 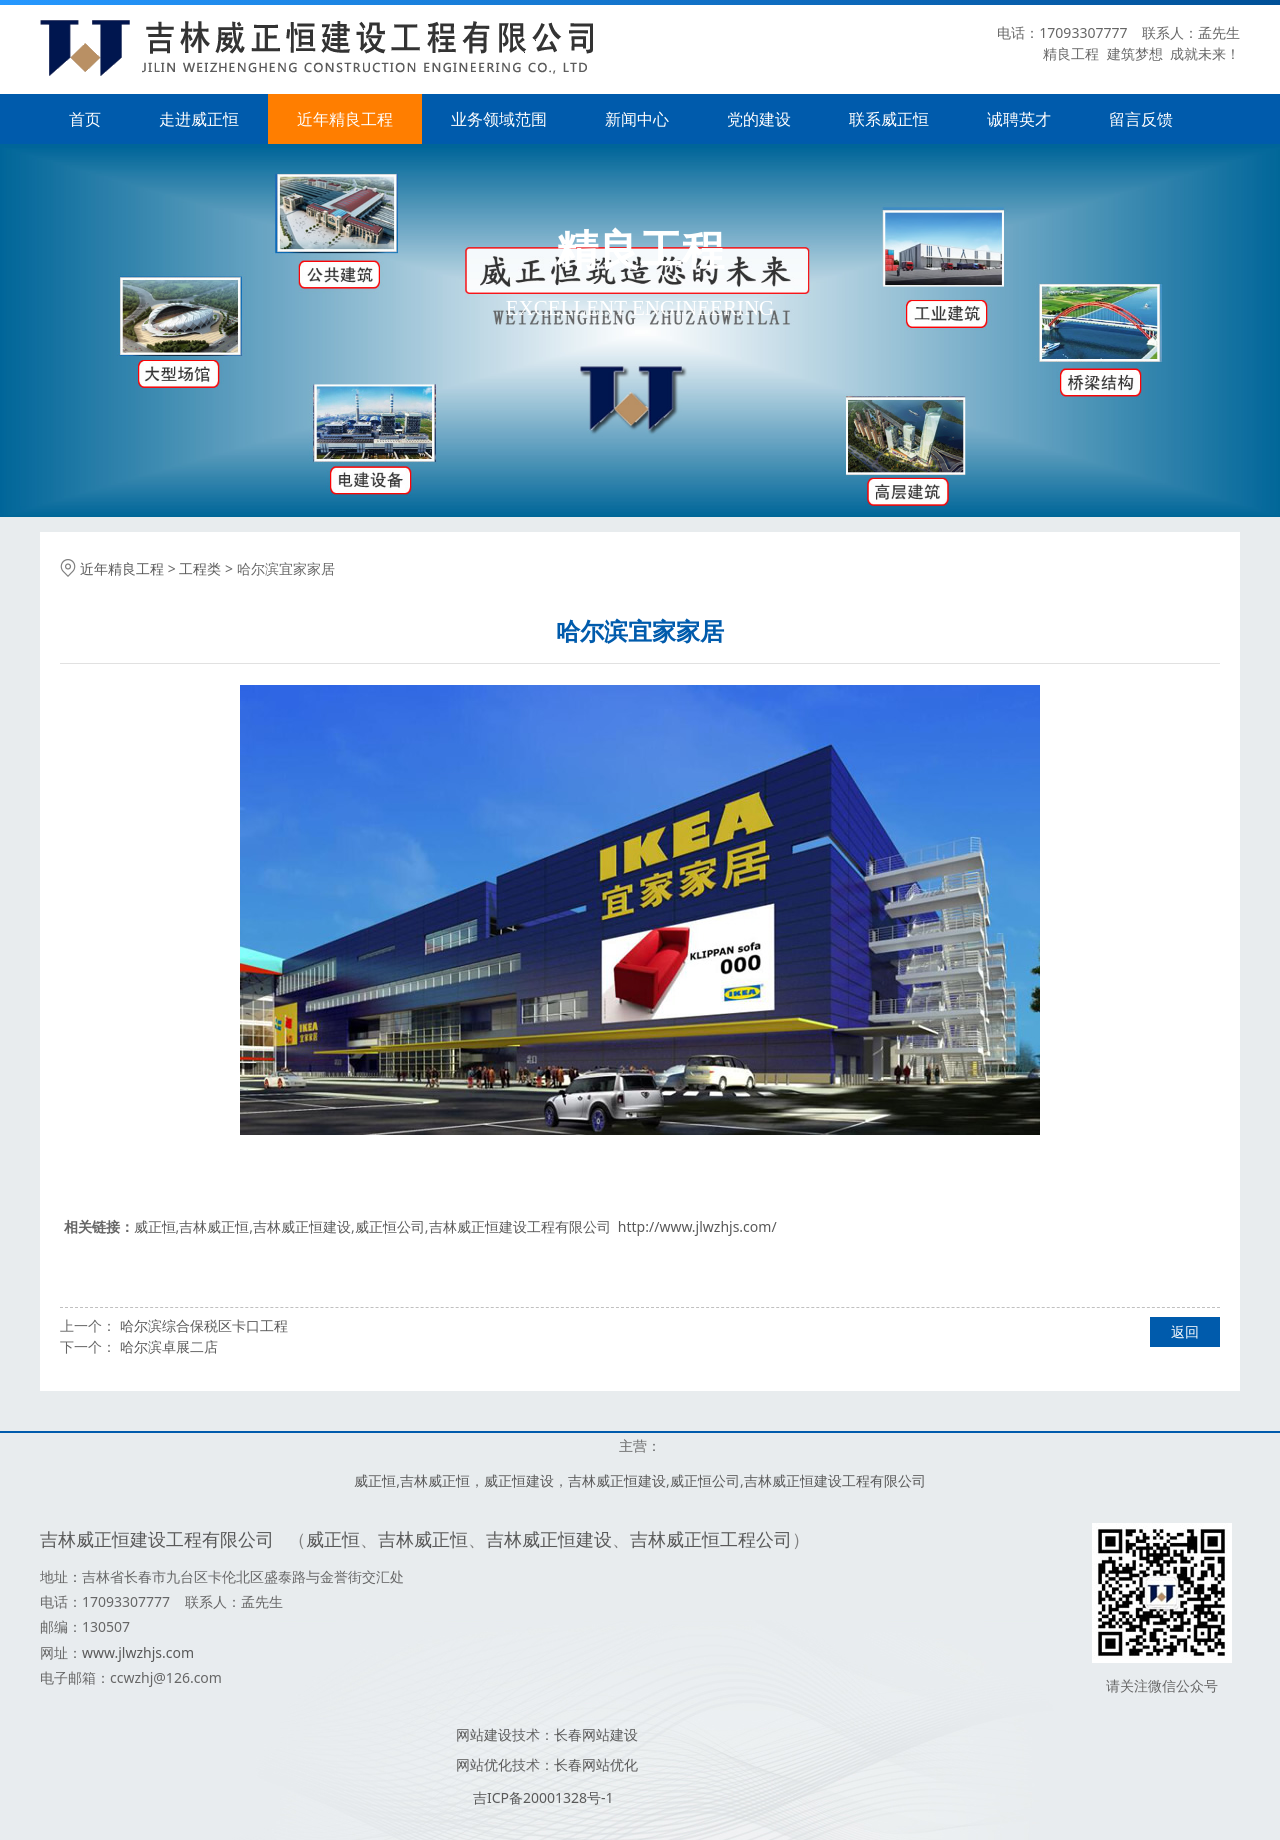 What do you see at coordinates (759, 119) in the screenshot?
I see `党的建设` at bounding box center [759, 119].